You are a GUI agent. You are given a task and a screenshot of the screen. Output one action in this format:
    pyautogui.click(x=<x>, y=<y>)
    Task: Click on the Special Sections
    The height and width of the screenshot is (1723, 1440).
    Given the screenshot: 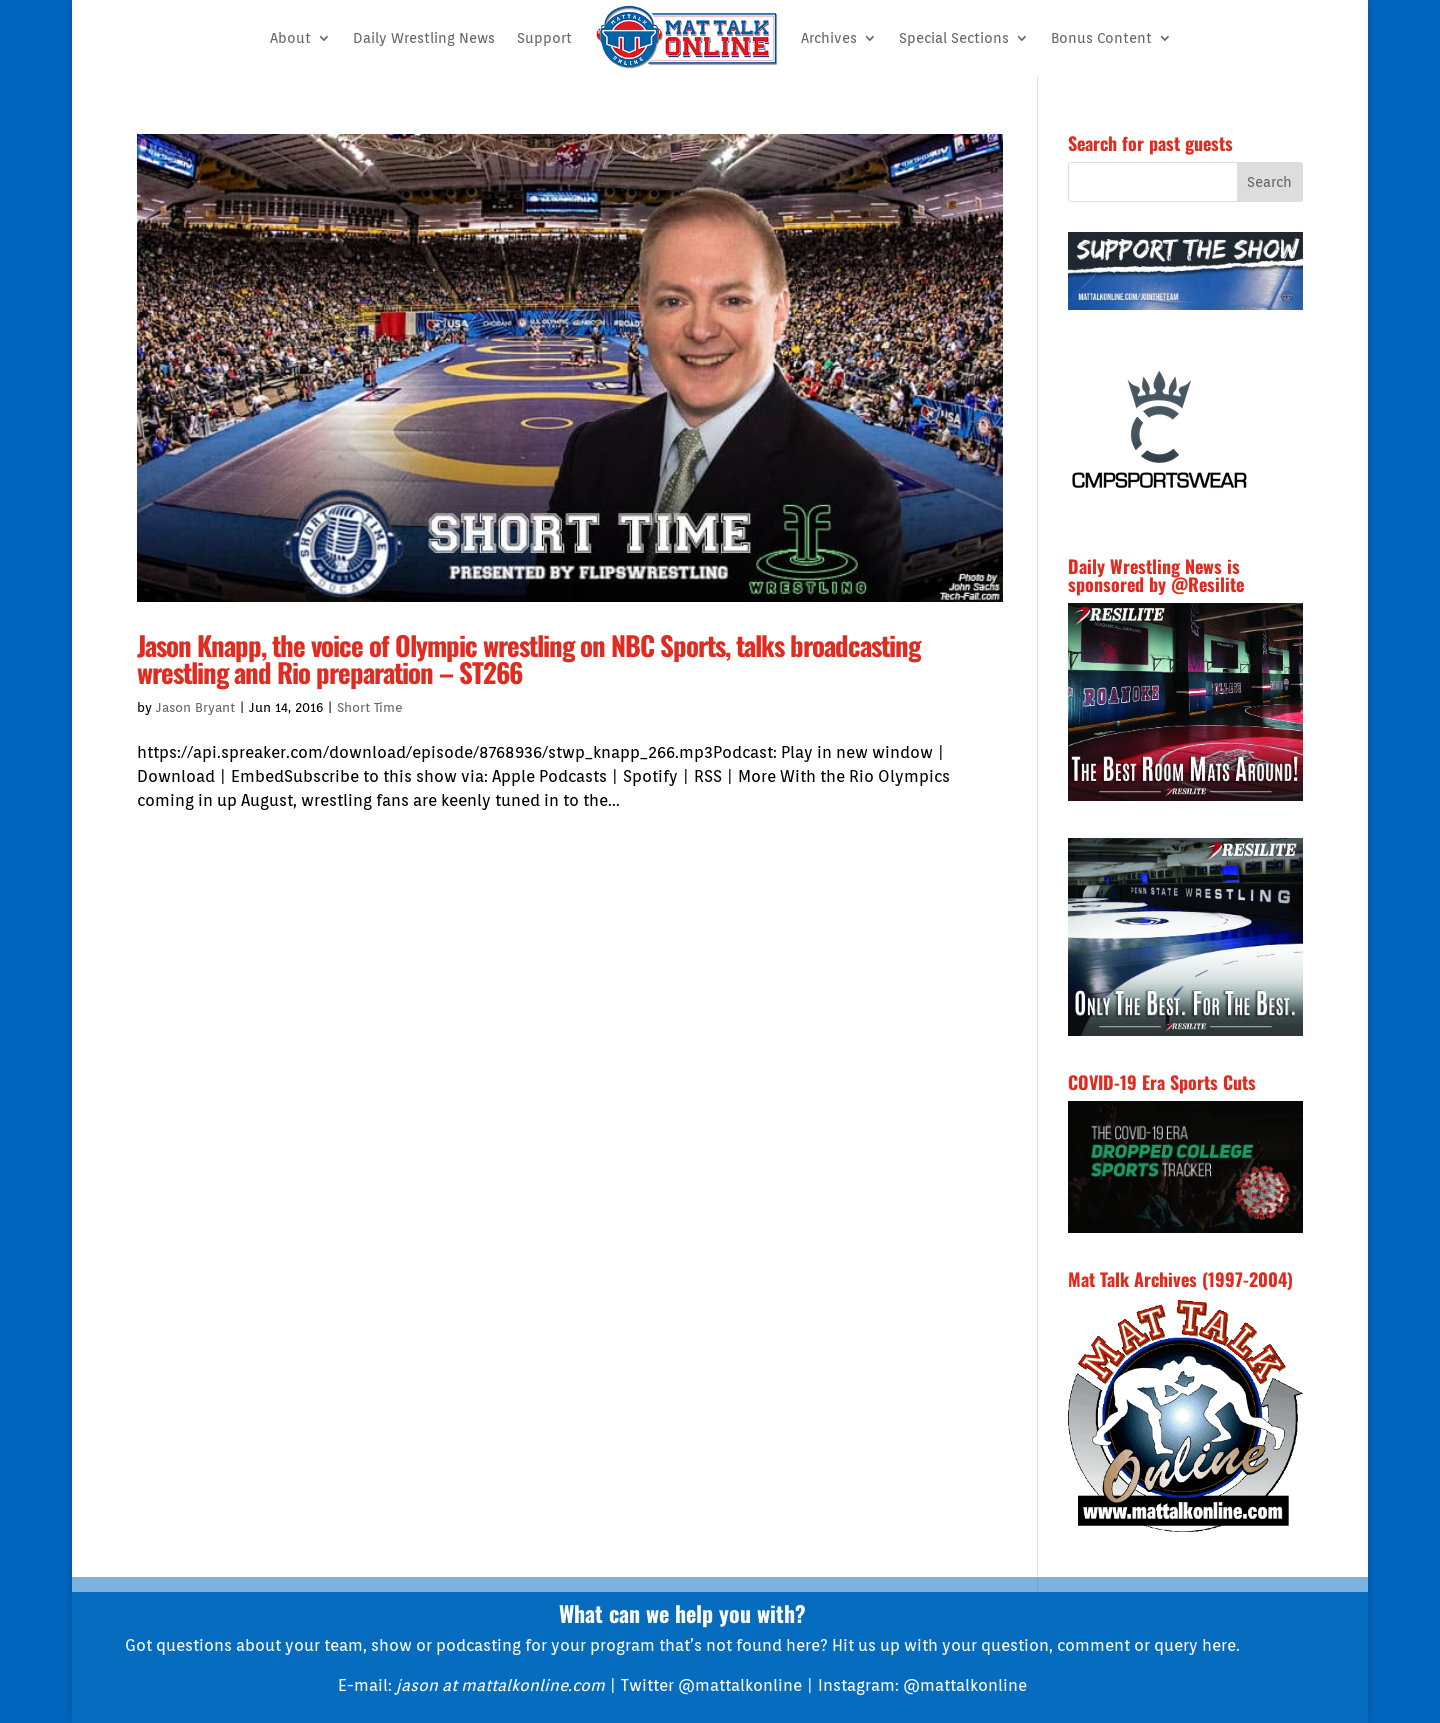 What is the action you would take?
    pyautogui.click(x=954, y=38)
    